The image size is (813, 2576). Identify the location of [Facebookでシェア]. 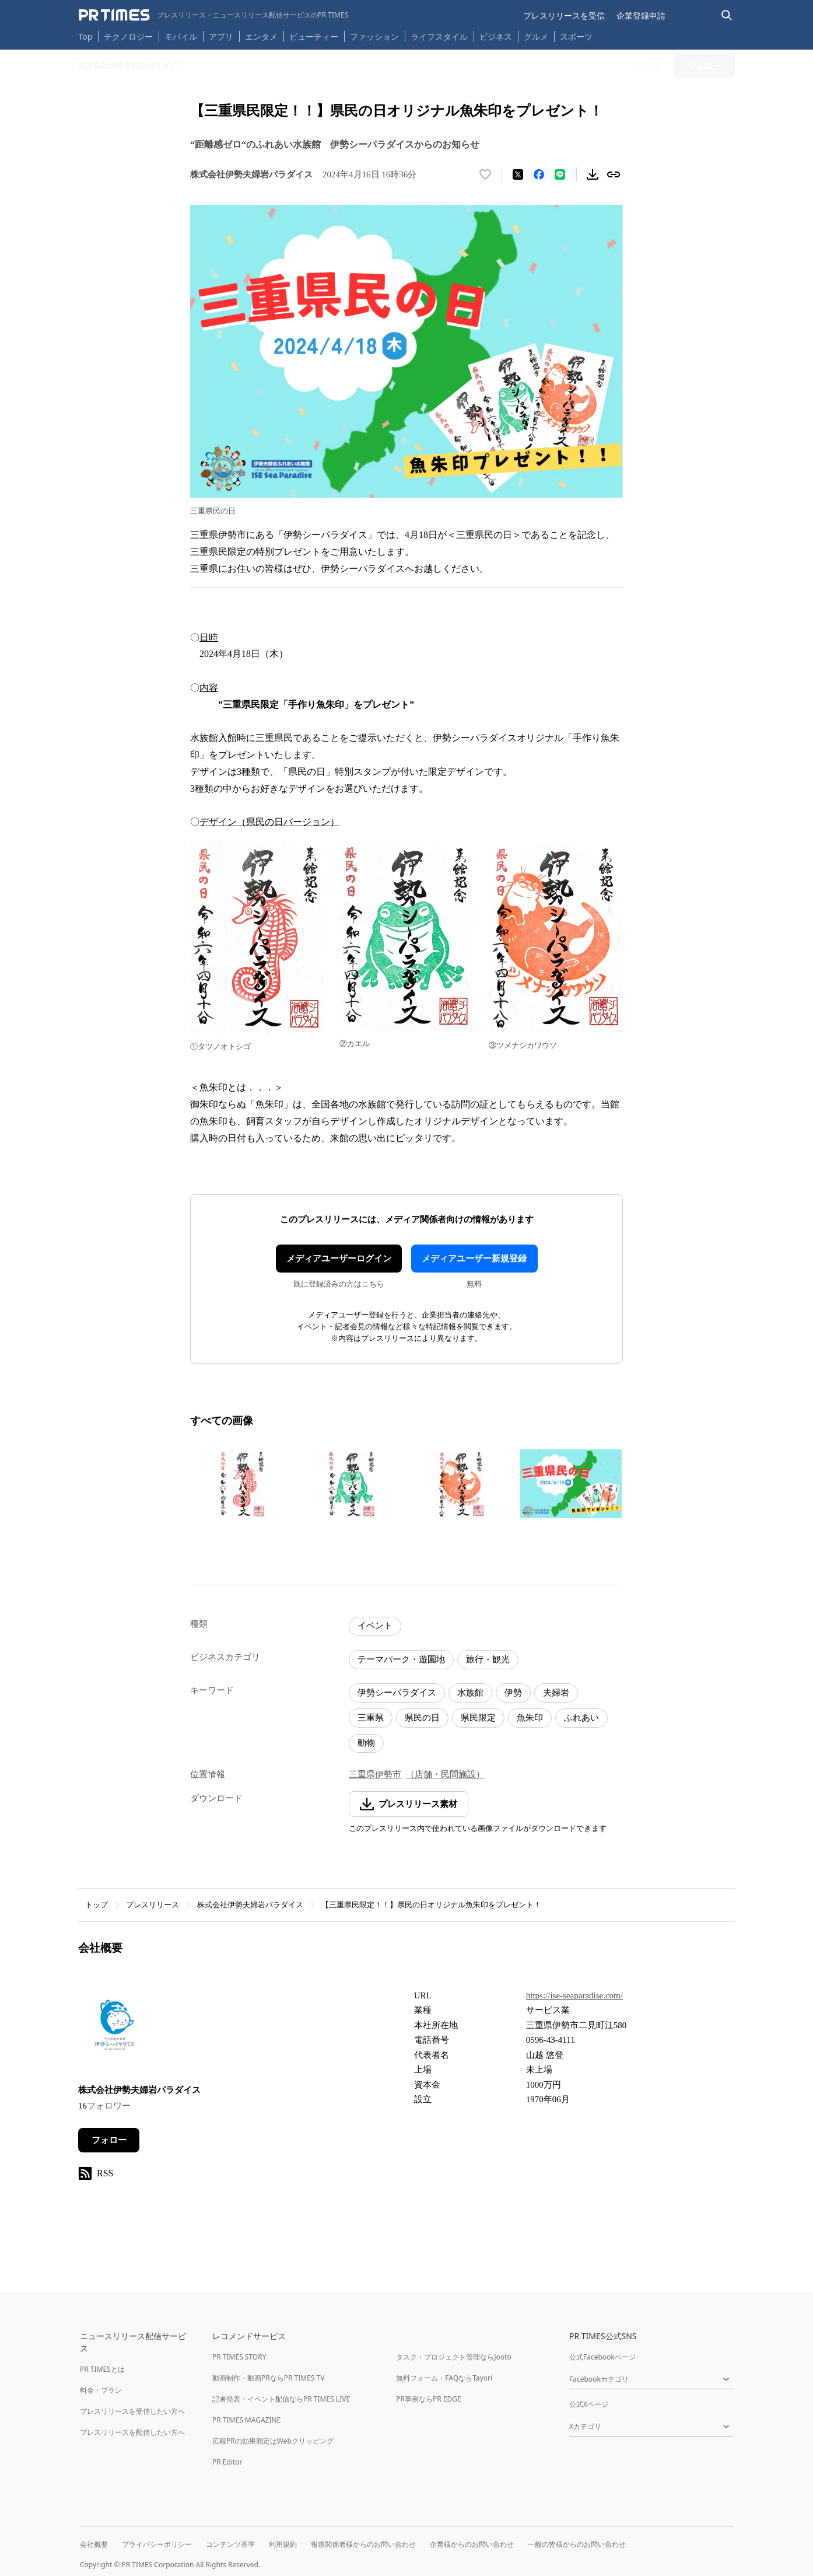
(539, 174).